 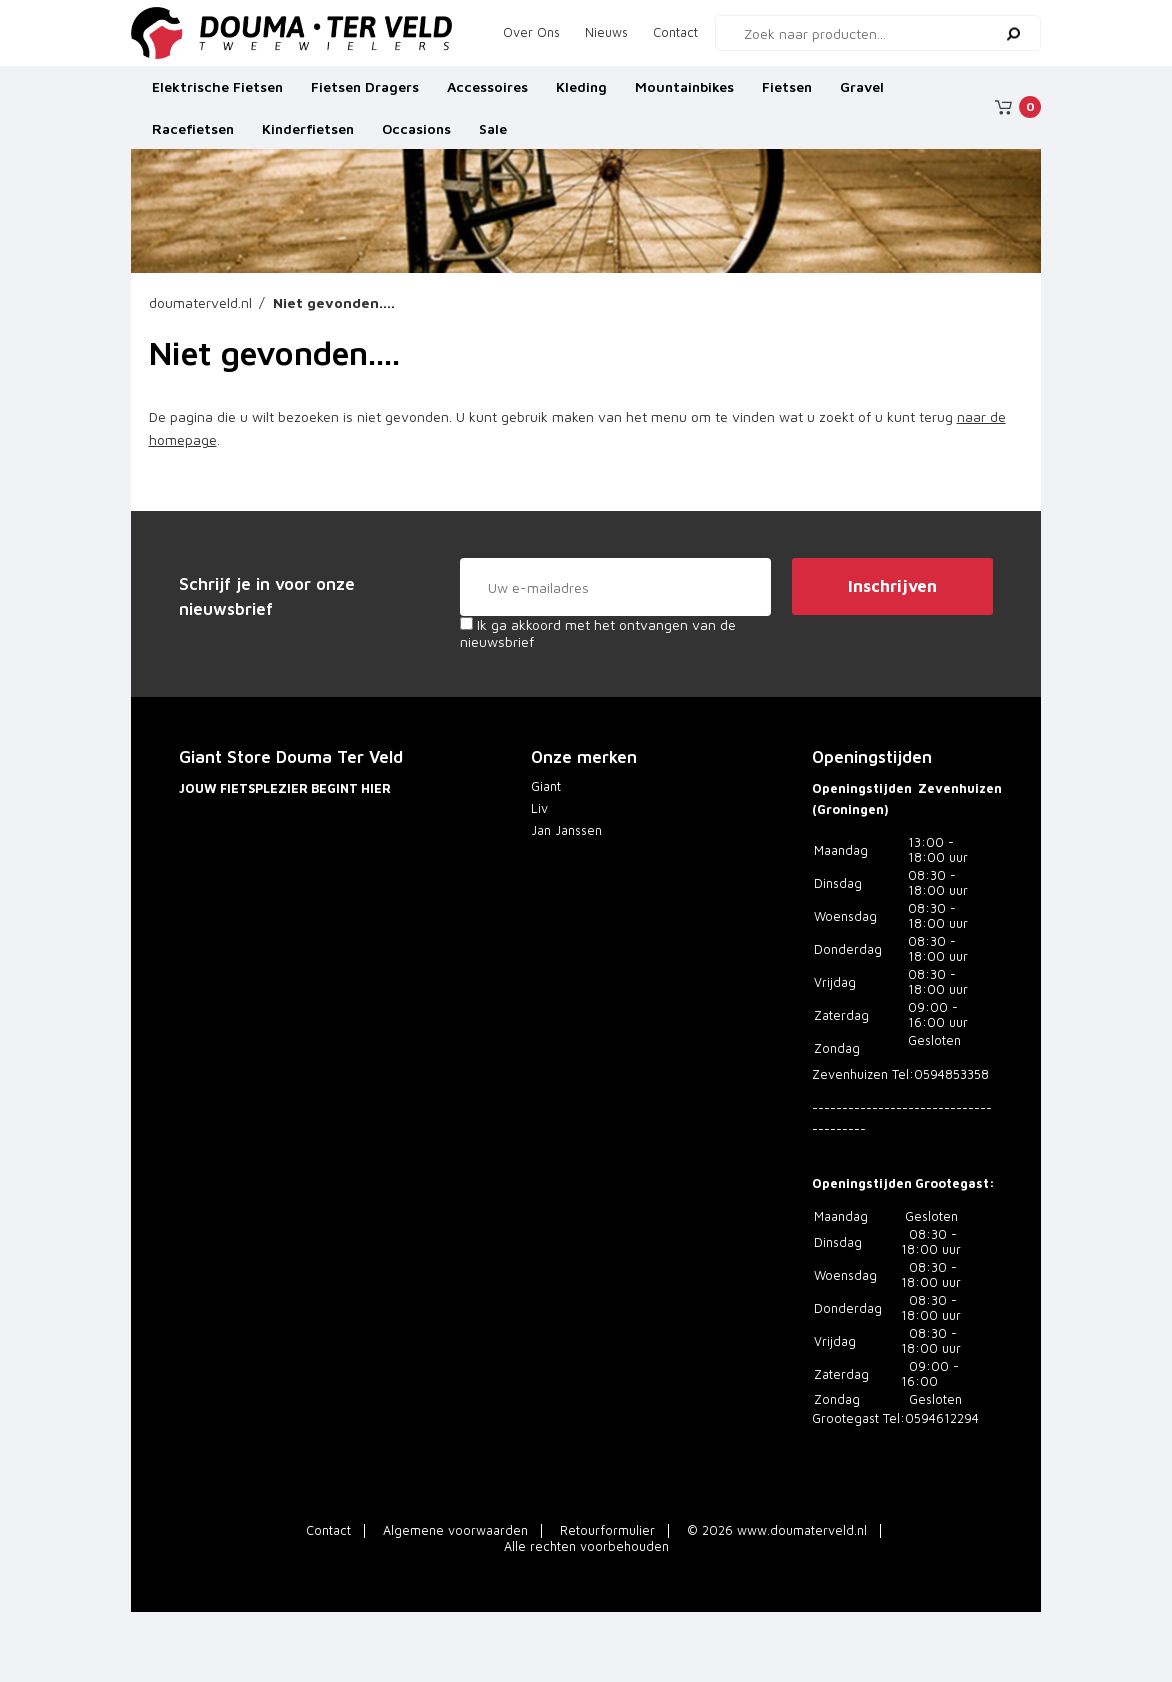 I want to click on Kleding, so click(x=581, y=94).